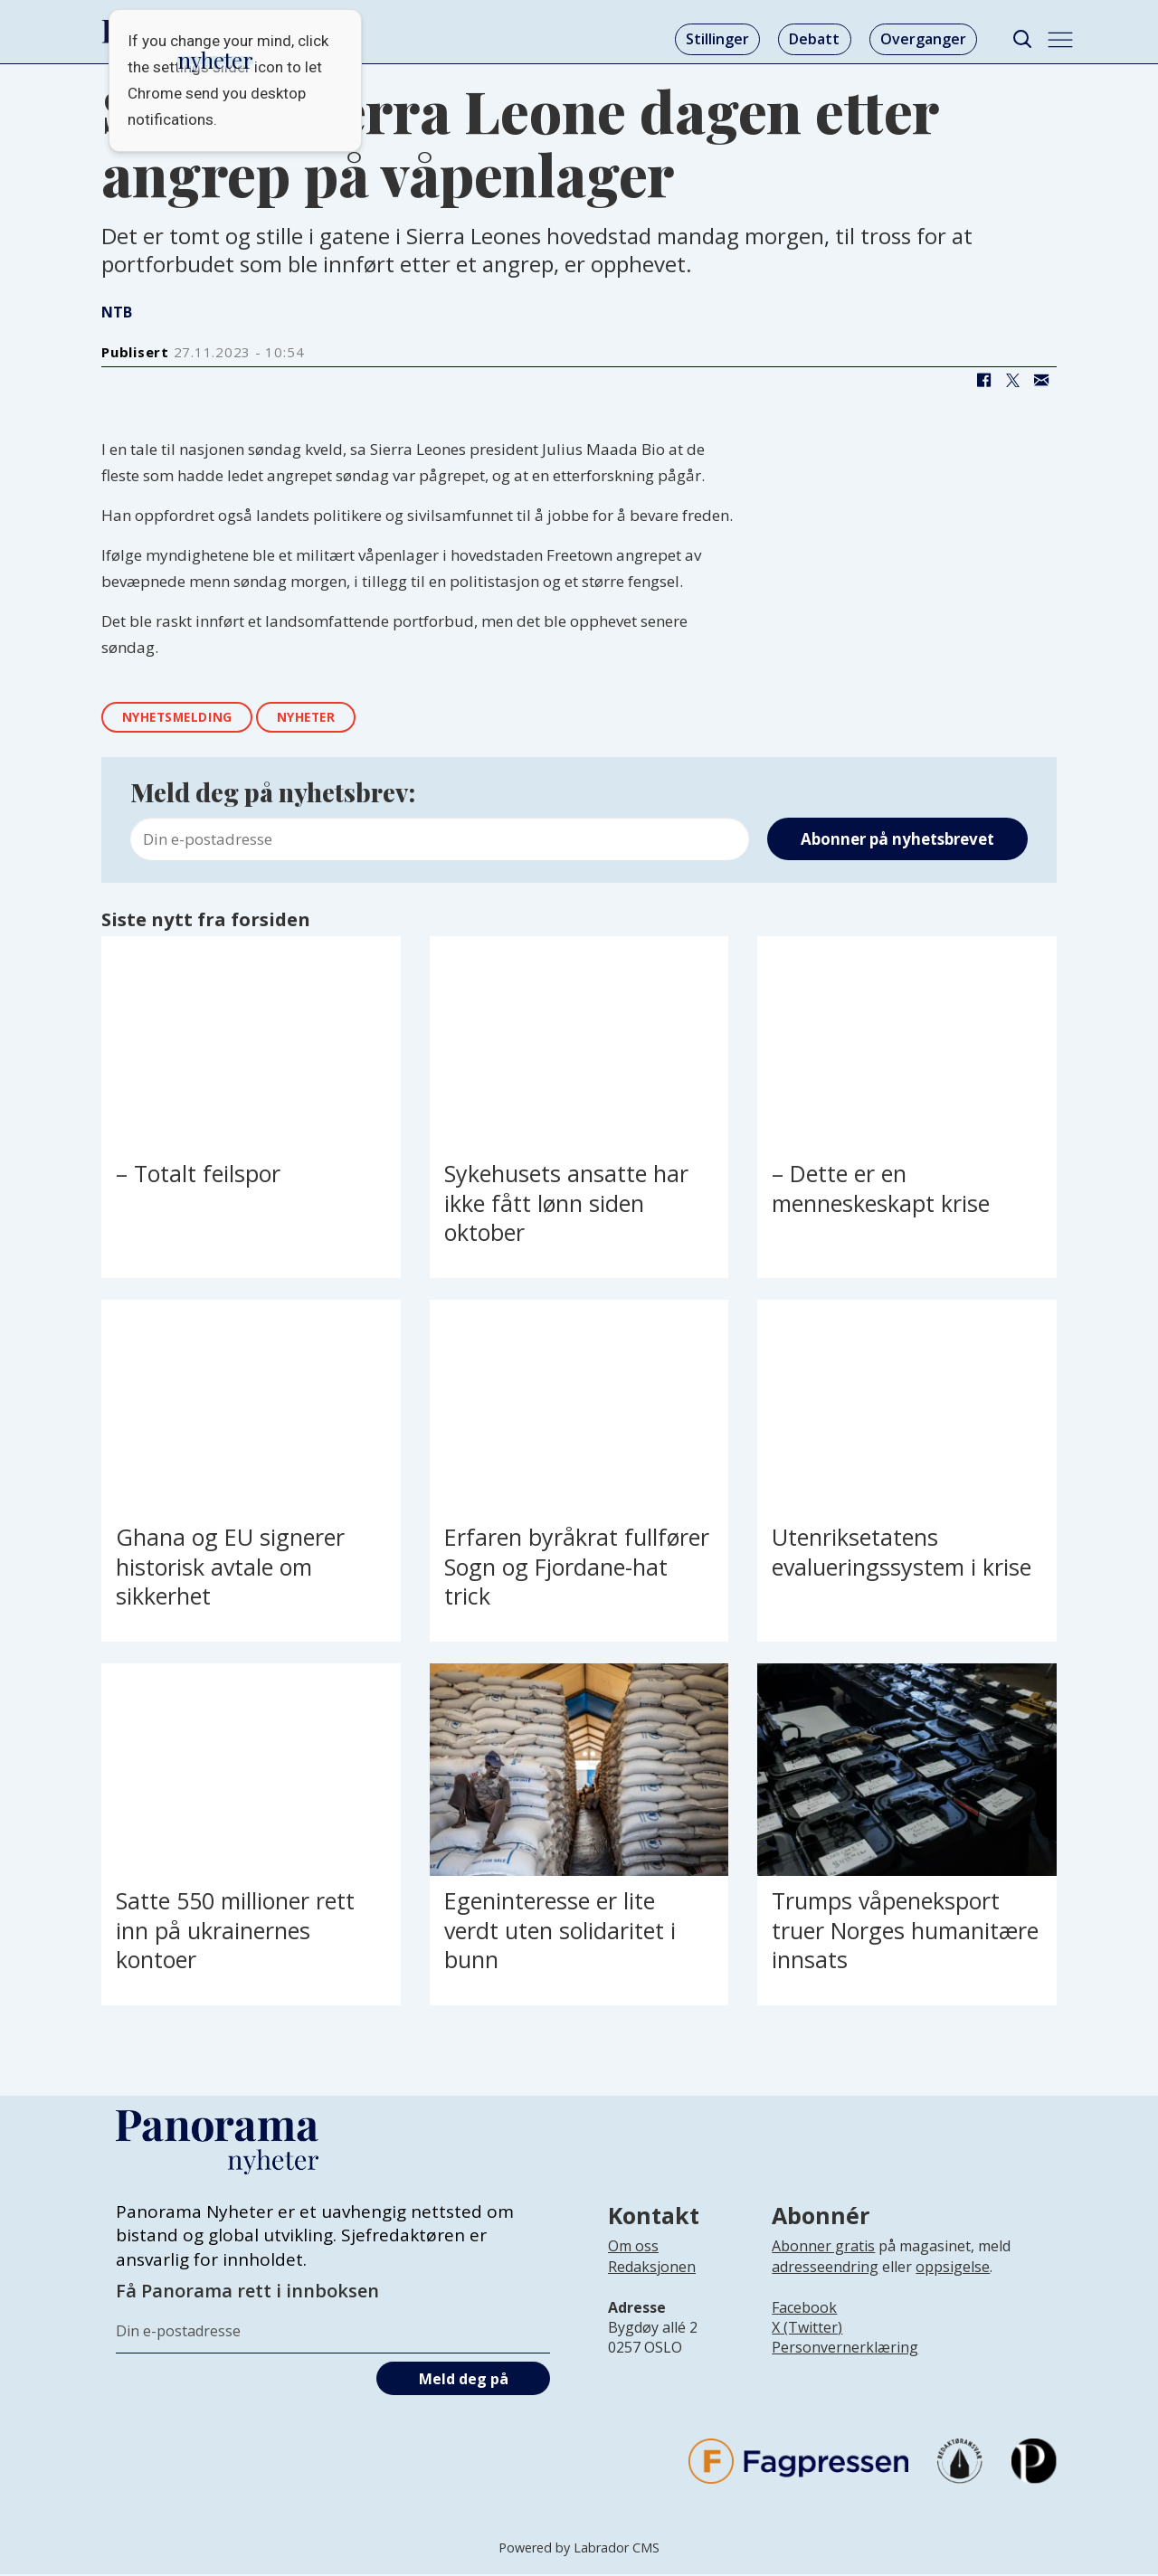 The height and width of the screenshot is (2576, 1158). I want to click on [Søk], so click(1022, 39).